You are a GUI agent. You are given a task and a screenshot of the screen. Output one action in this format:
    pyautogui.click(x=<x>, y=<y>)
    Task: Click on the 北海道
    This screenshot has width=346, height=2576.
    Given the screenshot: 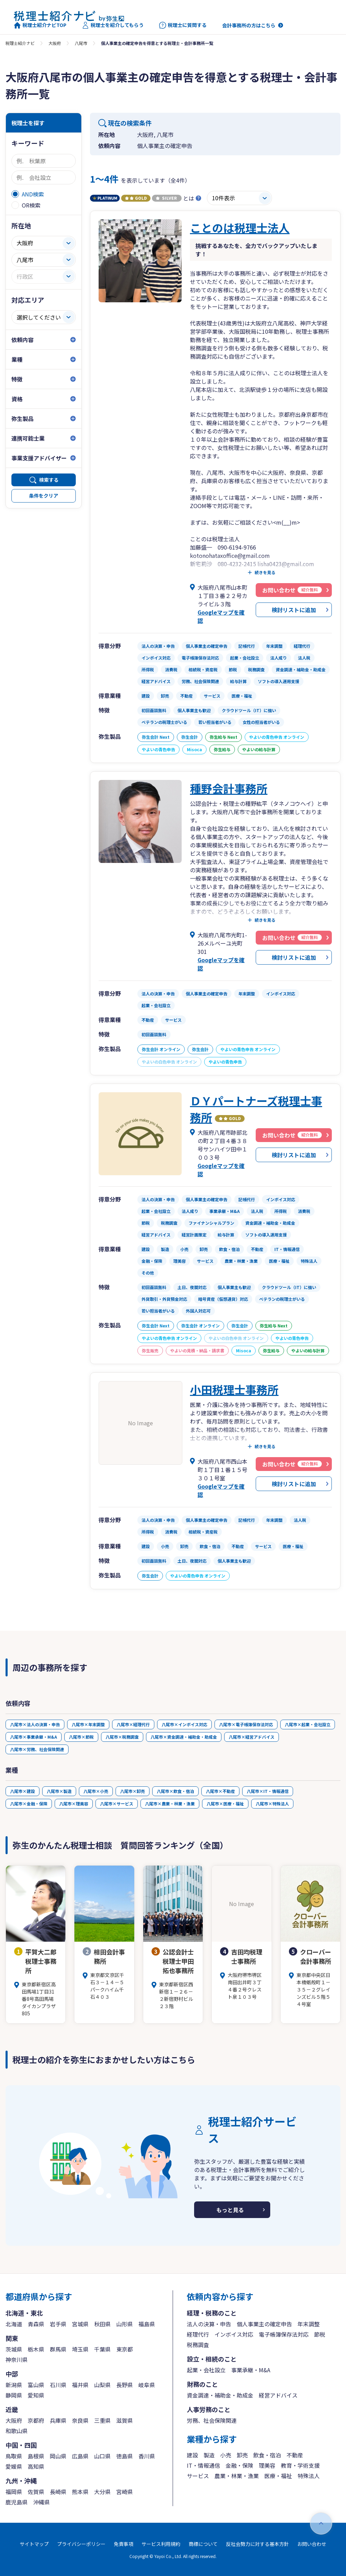 What is the action you would take?
    pyautogui.click(x=14, y=2324)
    